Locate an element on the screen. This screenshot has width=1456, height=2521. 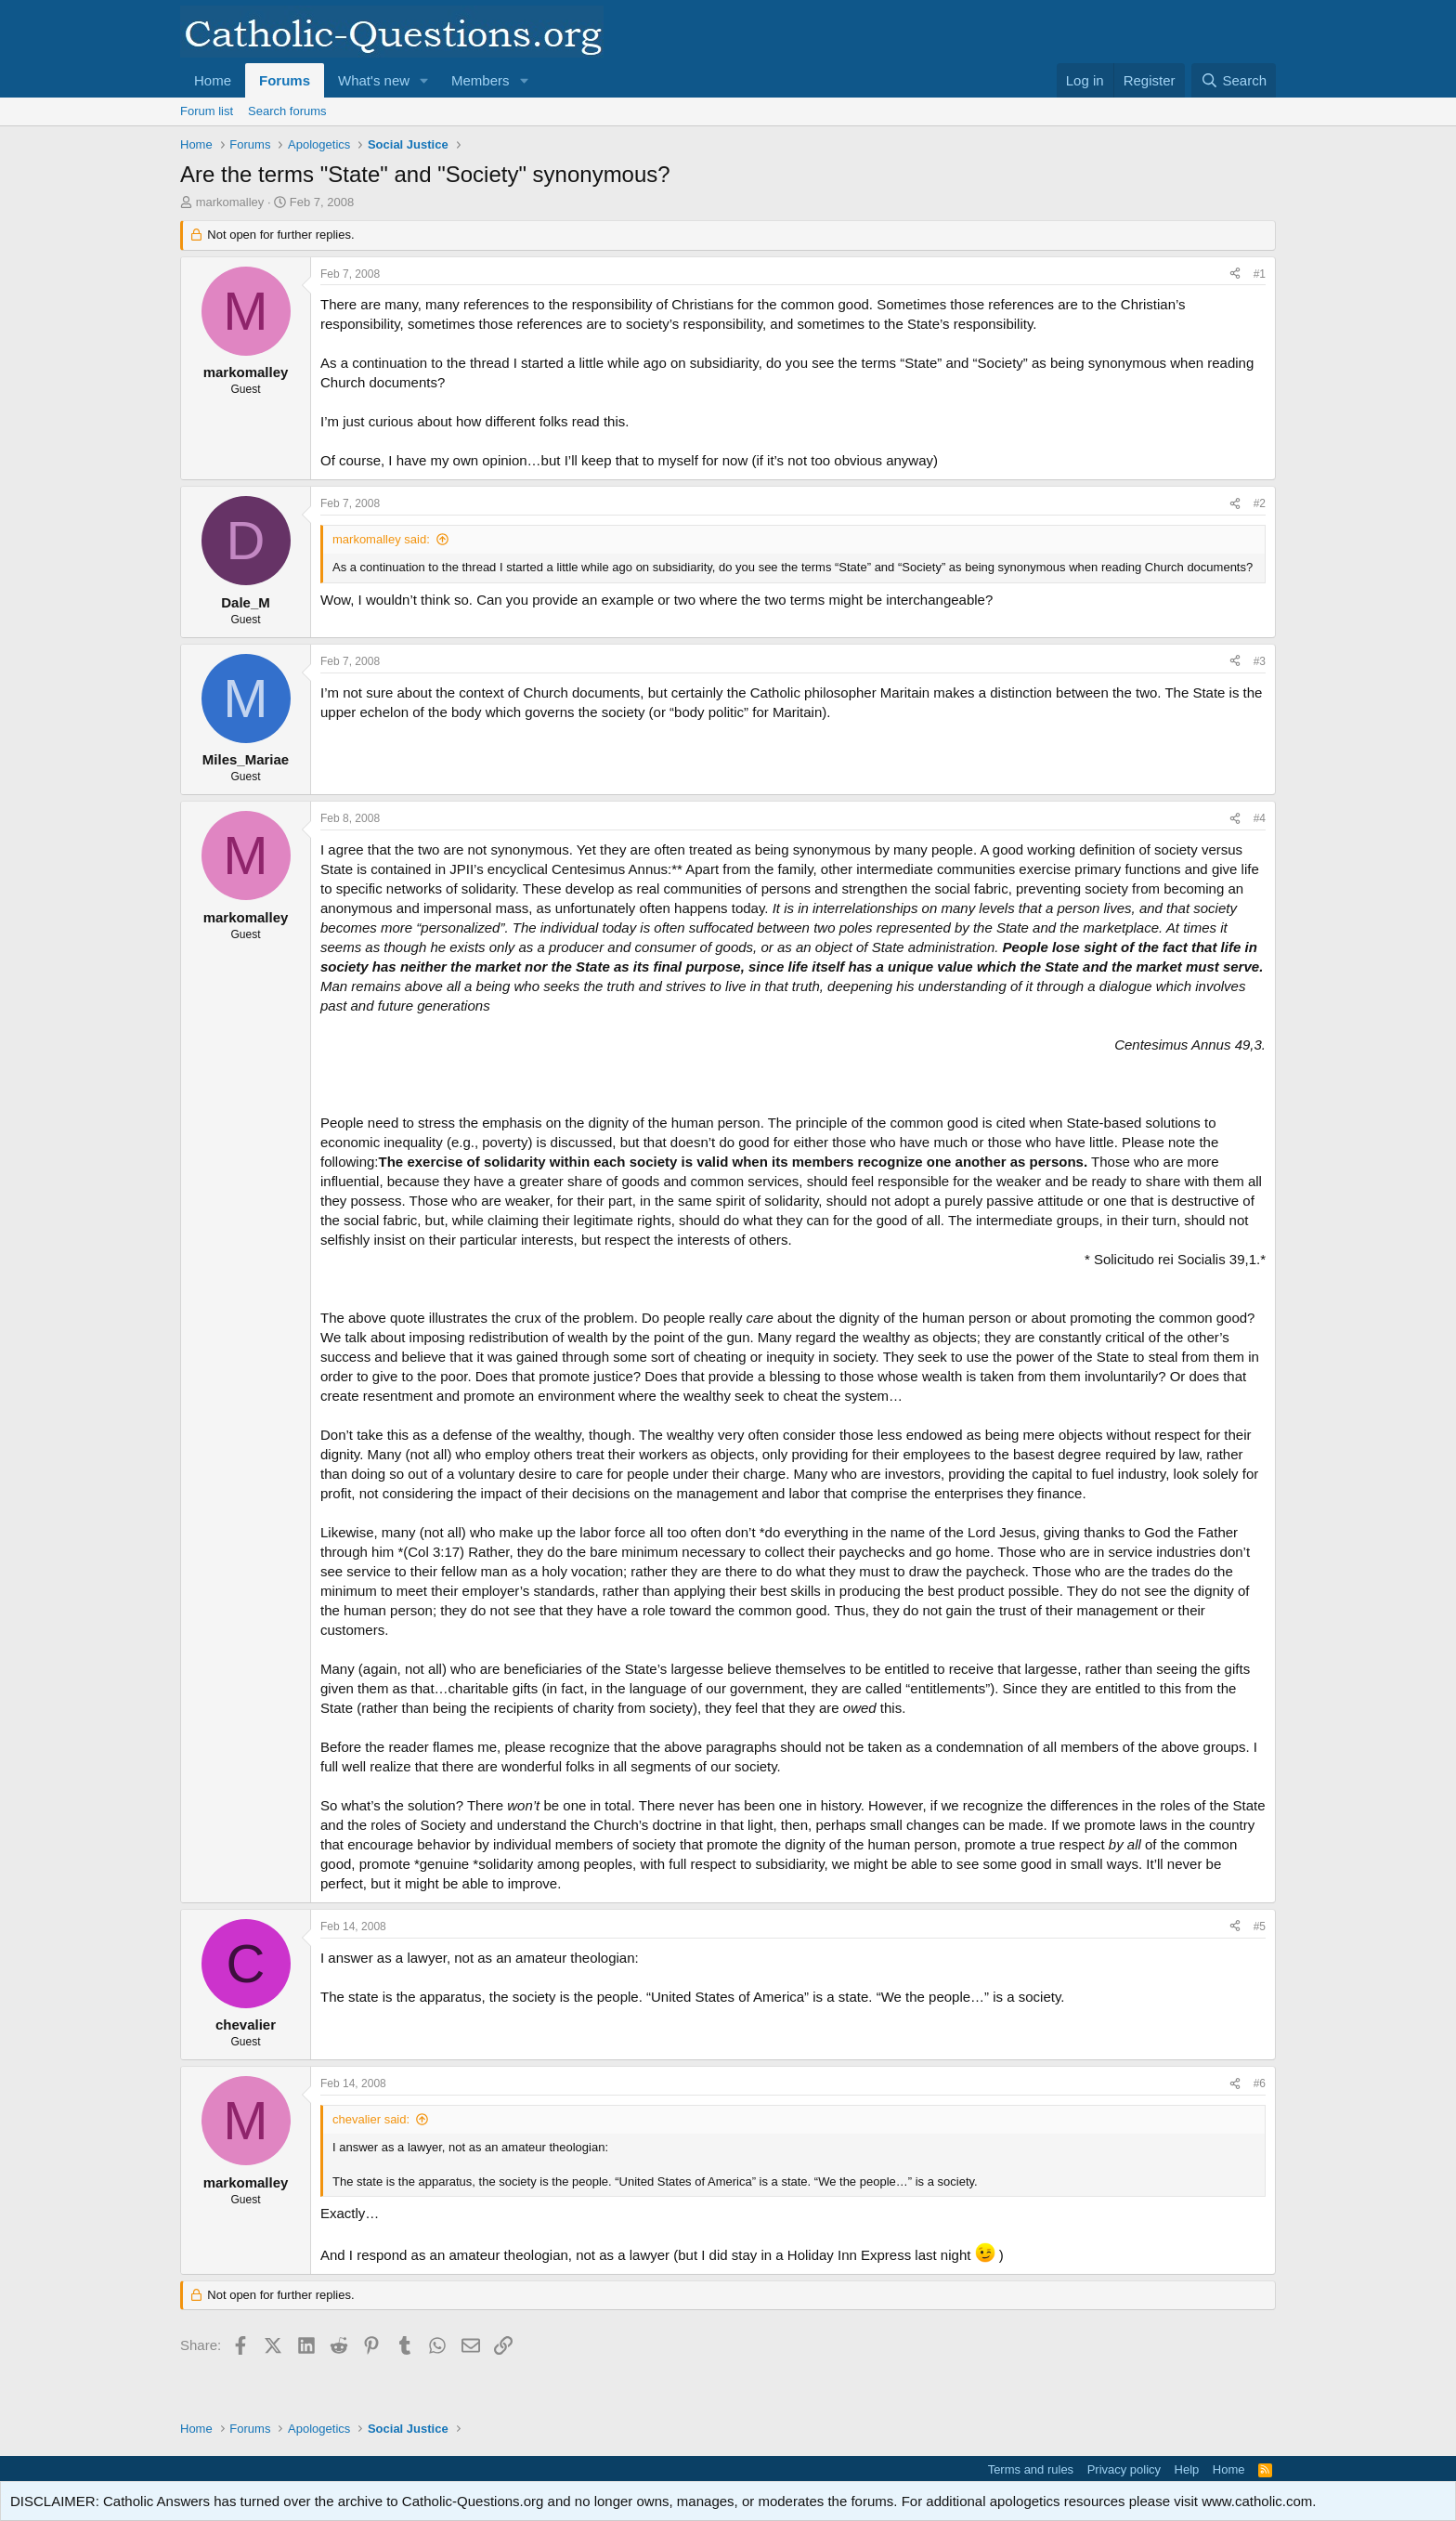
Help is located at coordinates (1187, 2469).